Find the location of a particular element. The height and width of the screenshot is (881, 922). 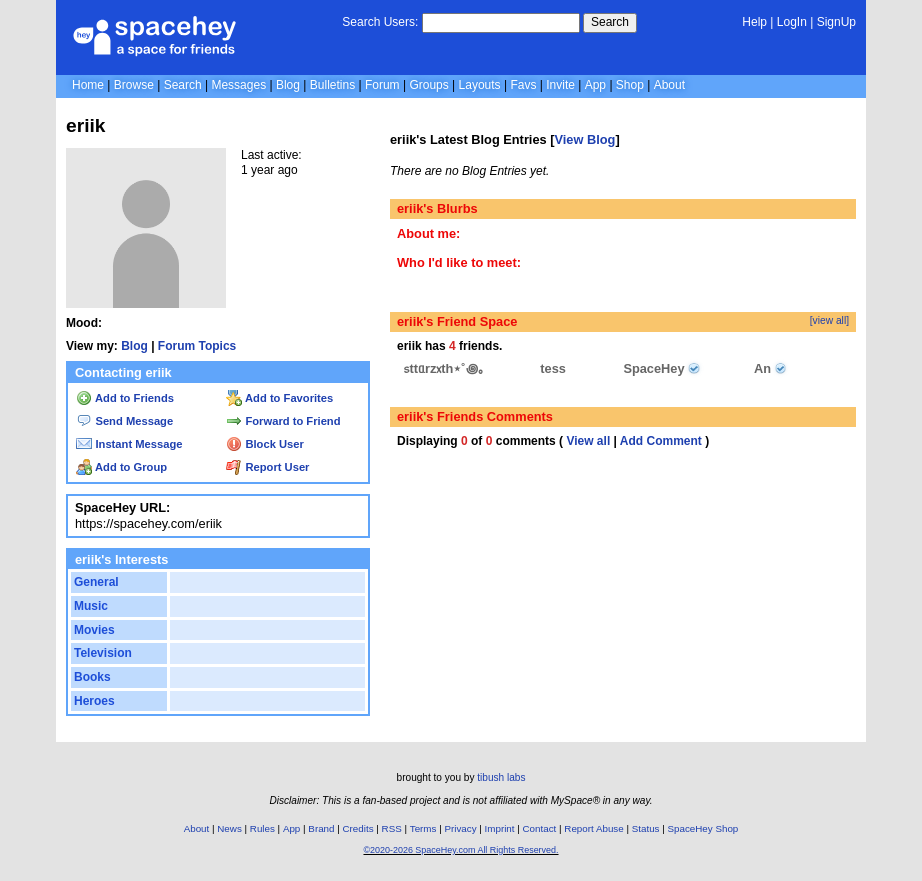

Invite is located at coordinates (560, 85).